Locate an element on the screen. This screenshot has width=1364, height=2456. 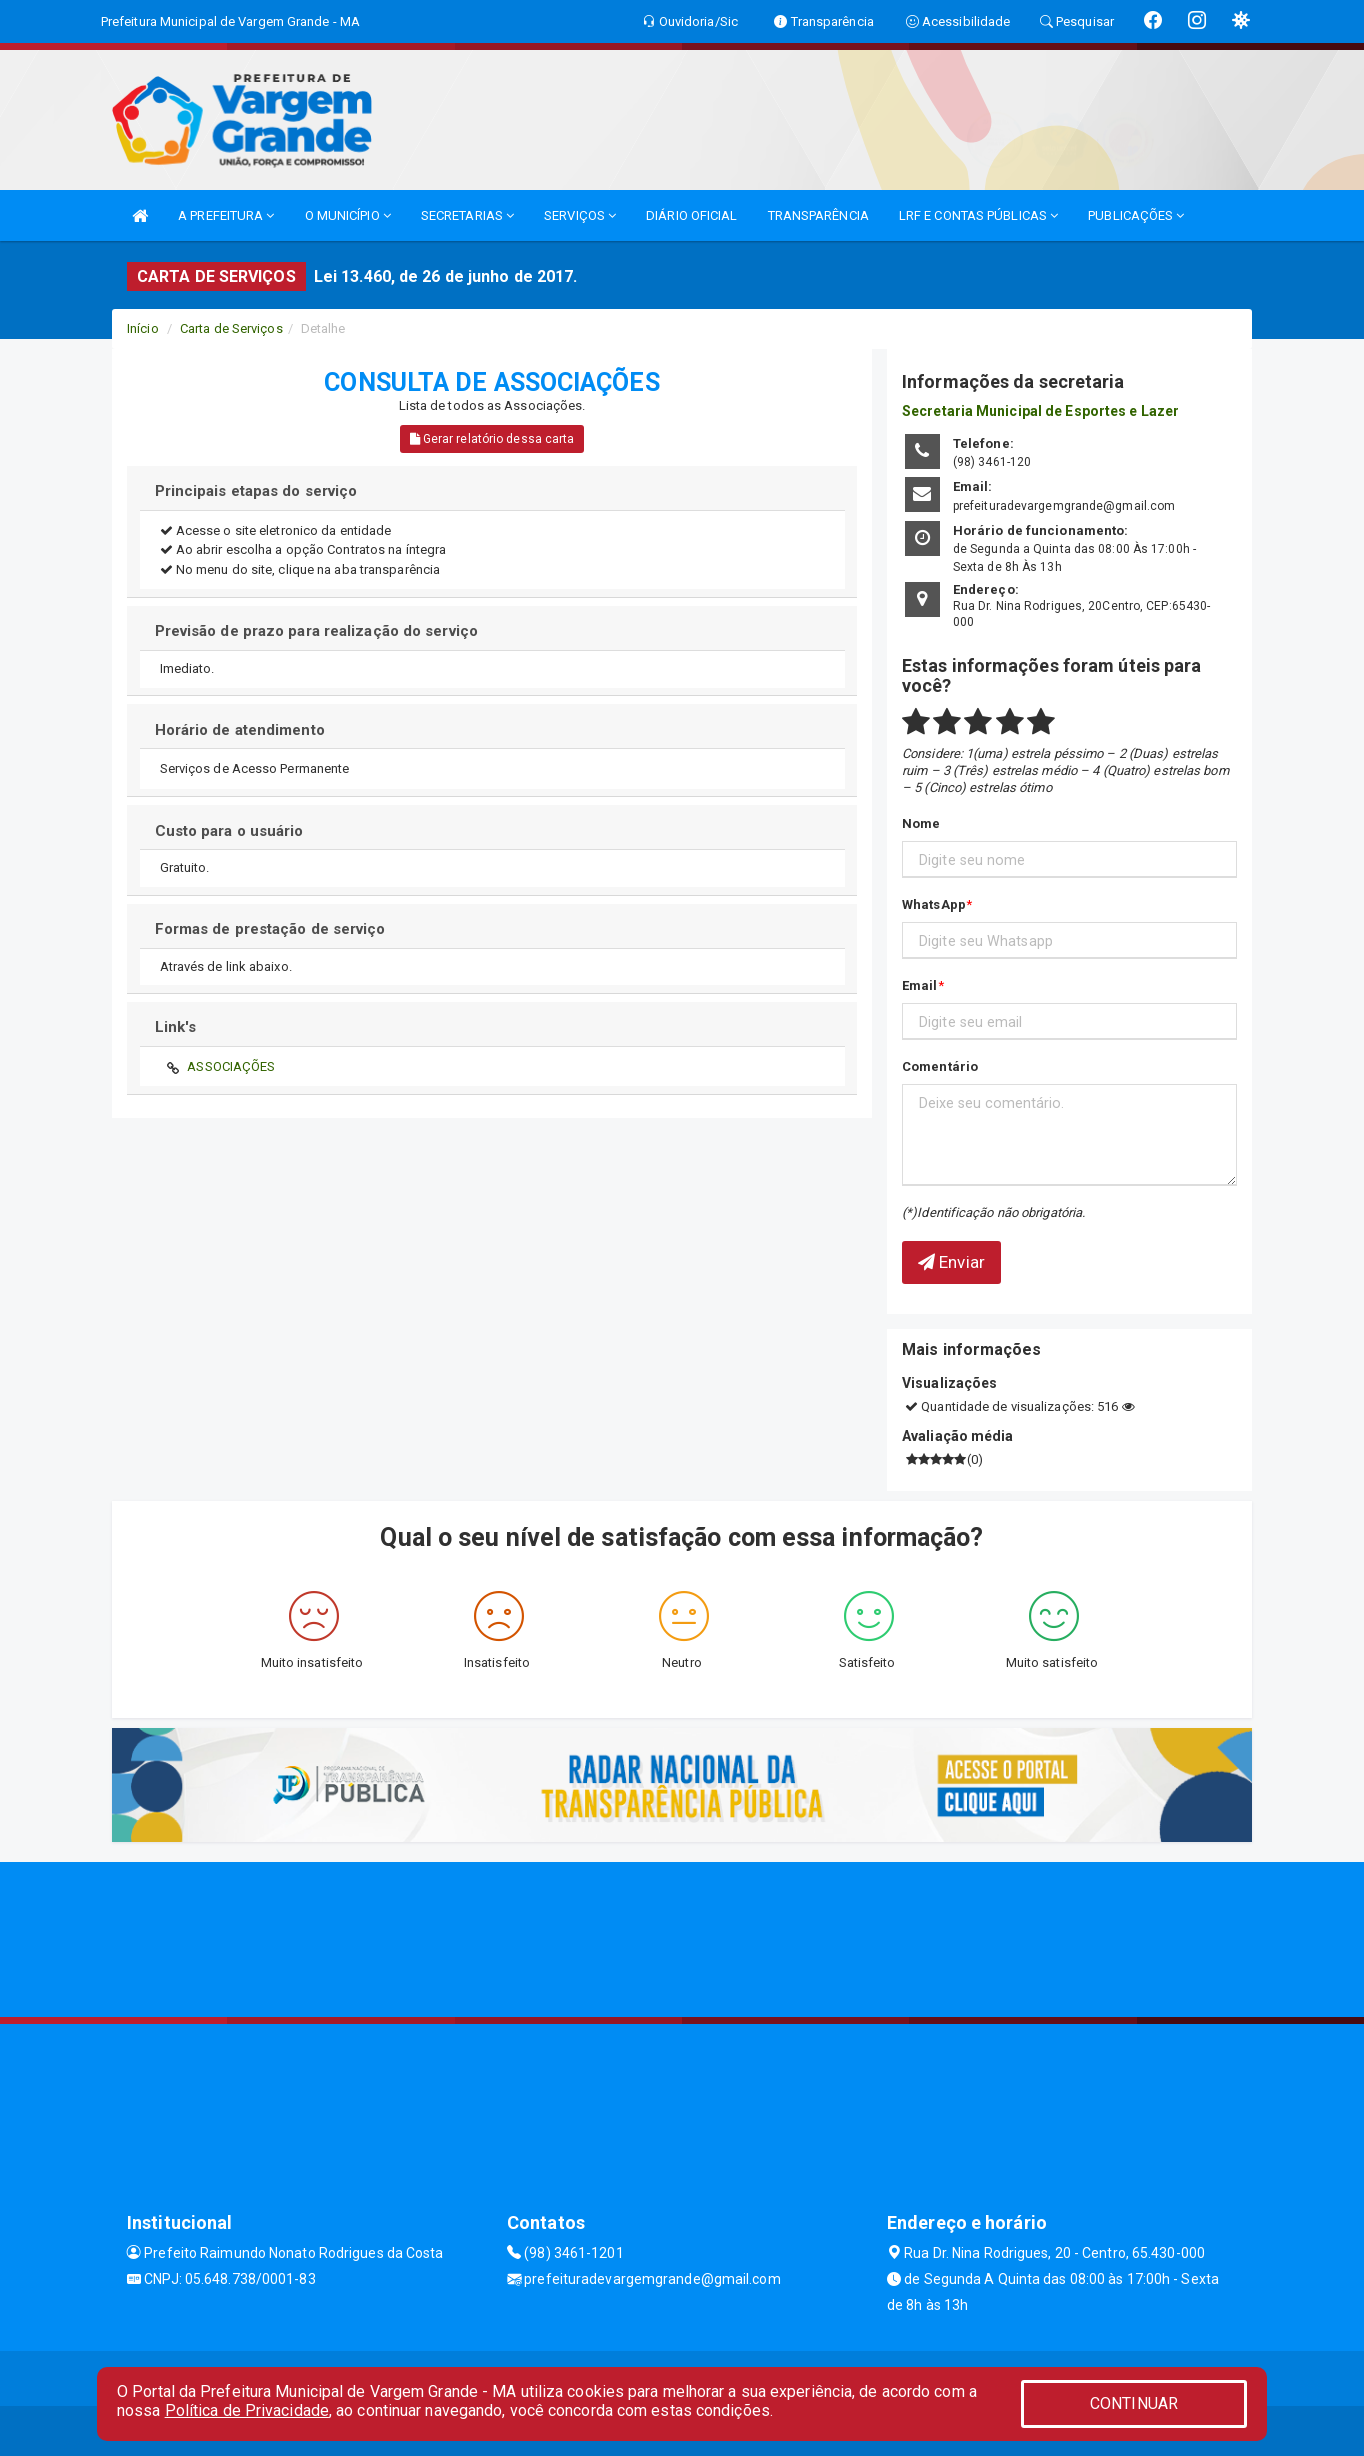
Política de Privacidade is located at coordinates (247, 2410).